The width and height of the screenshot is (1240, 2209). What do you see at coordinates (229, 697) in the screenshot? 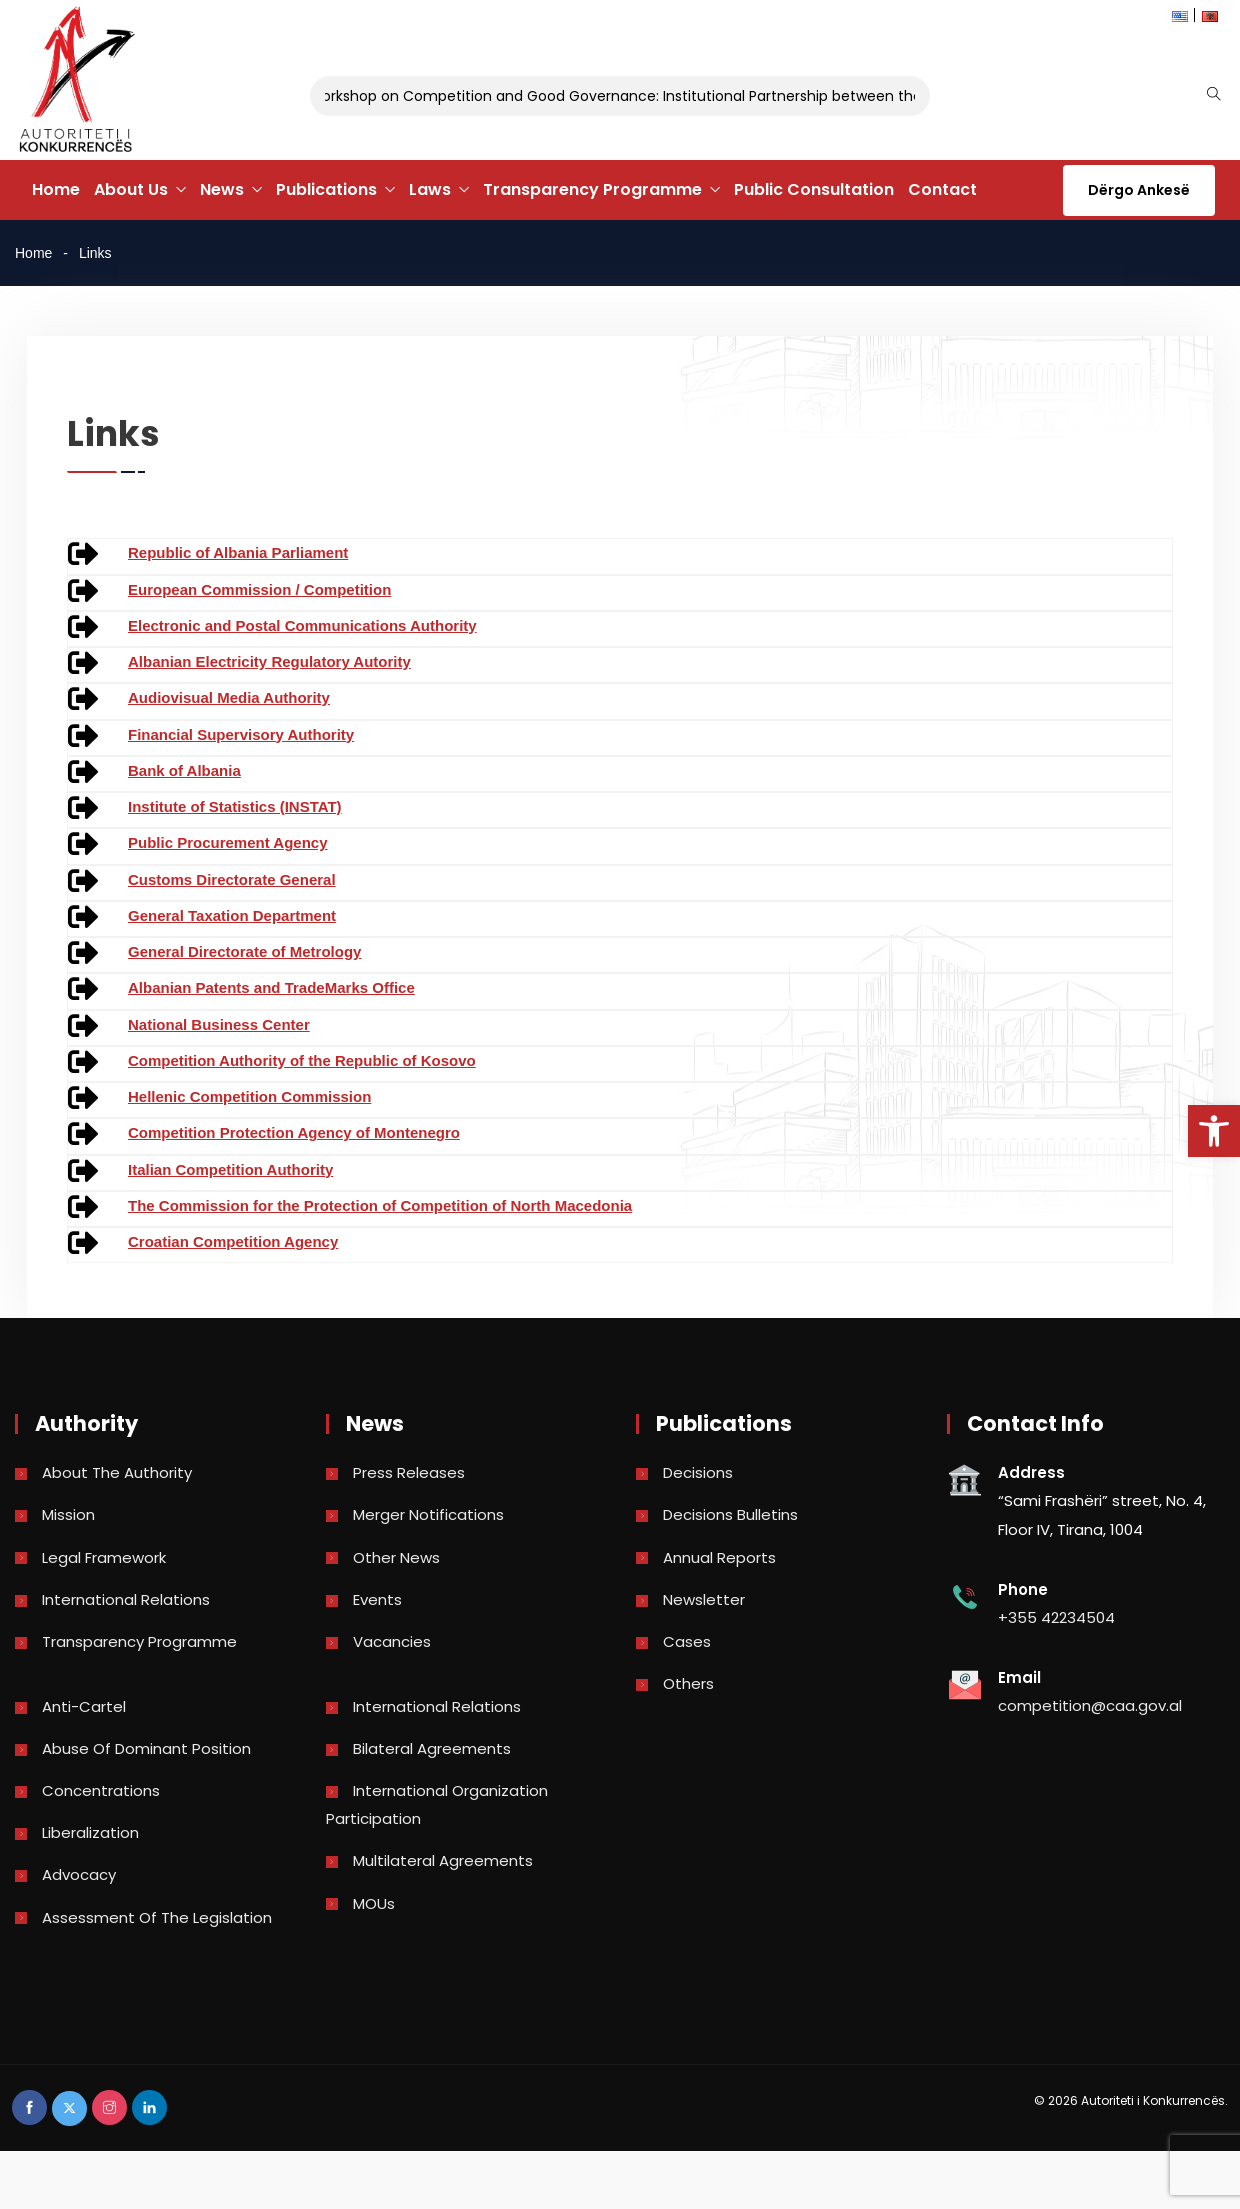
I see `Audiovisual Media Authority [link]` at bounding box center [229, 697].